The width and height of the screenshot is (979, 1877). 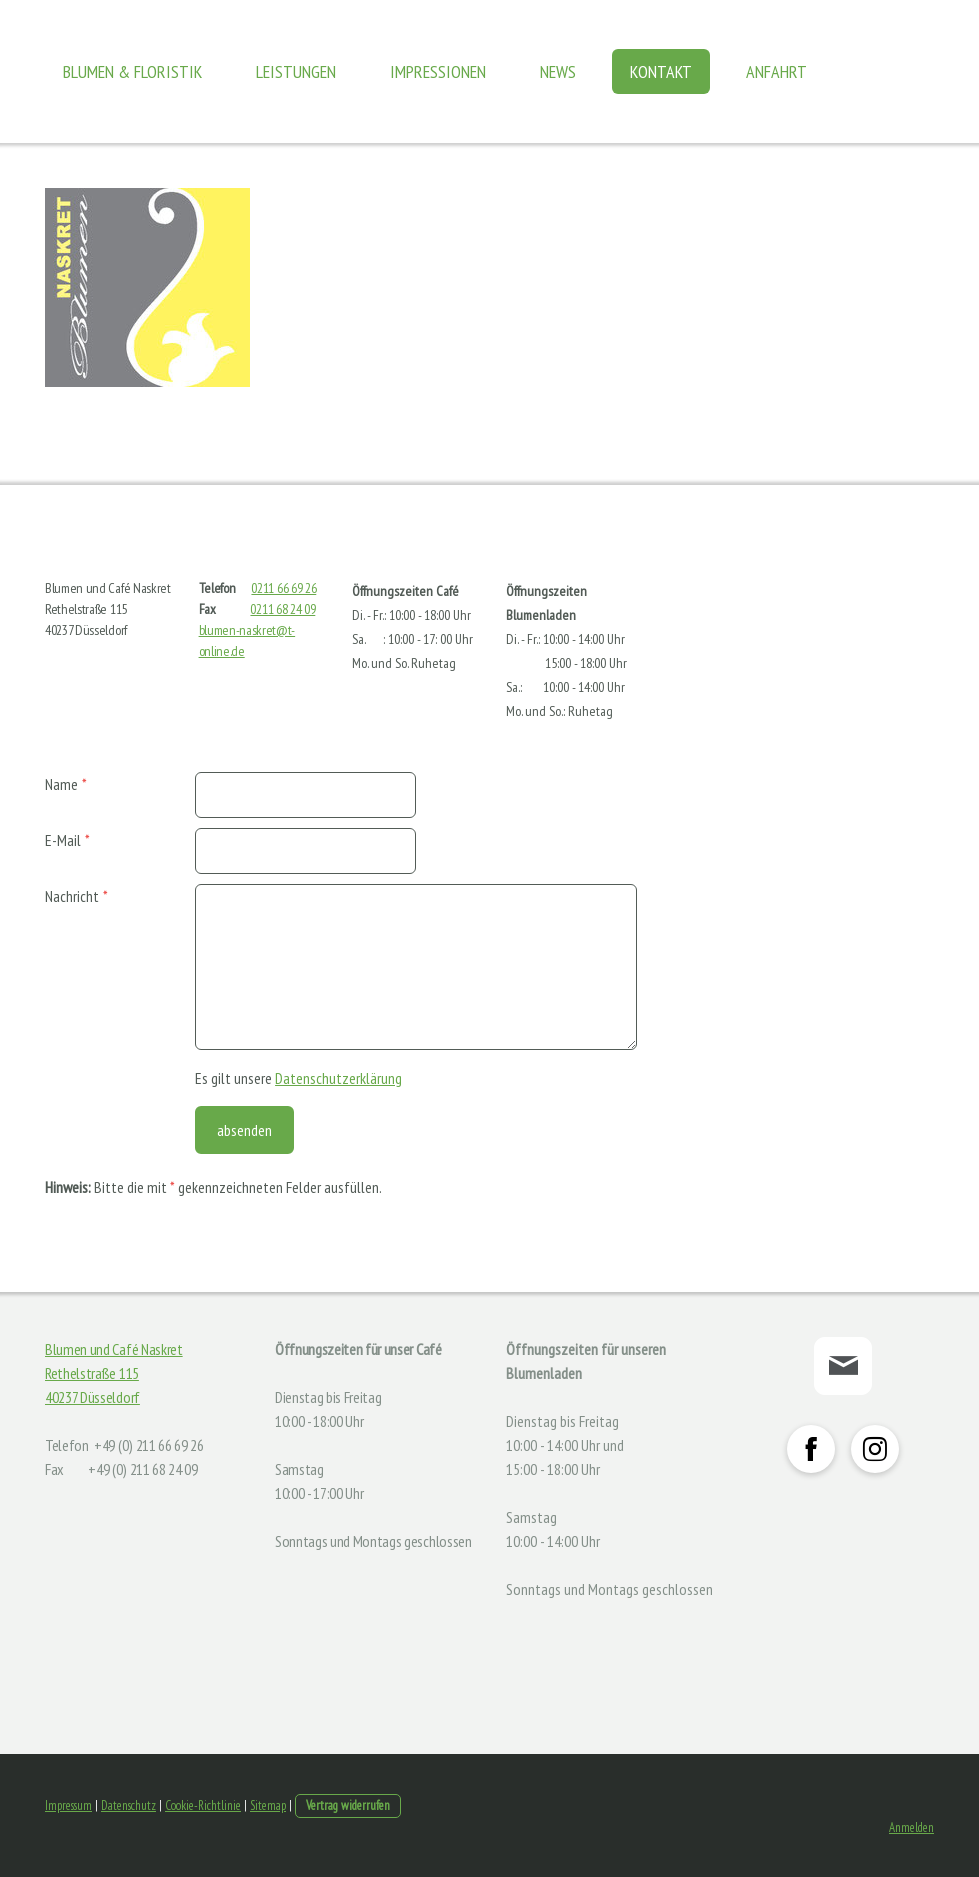 What do you see at coordinates (875, 1449) in the screenshot?
I see `[Open Instagram profile (opens in new tab)]` at bounding box center [875, 1449].